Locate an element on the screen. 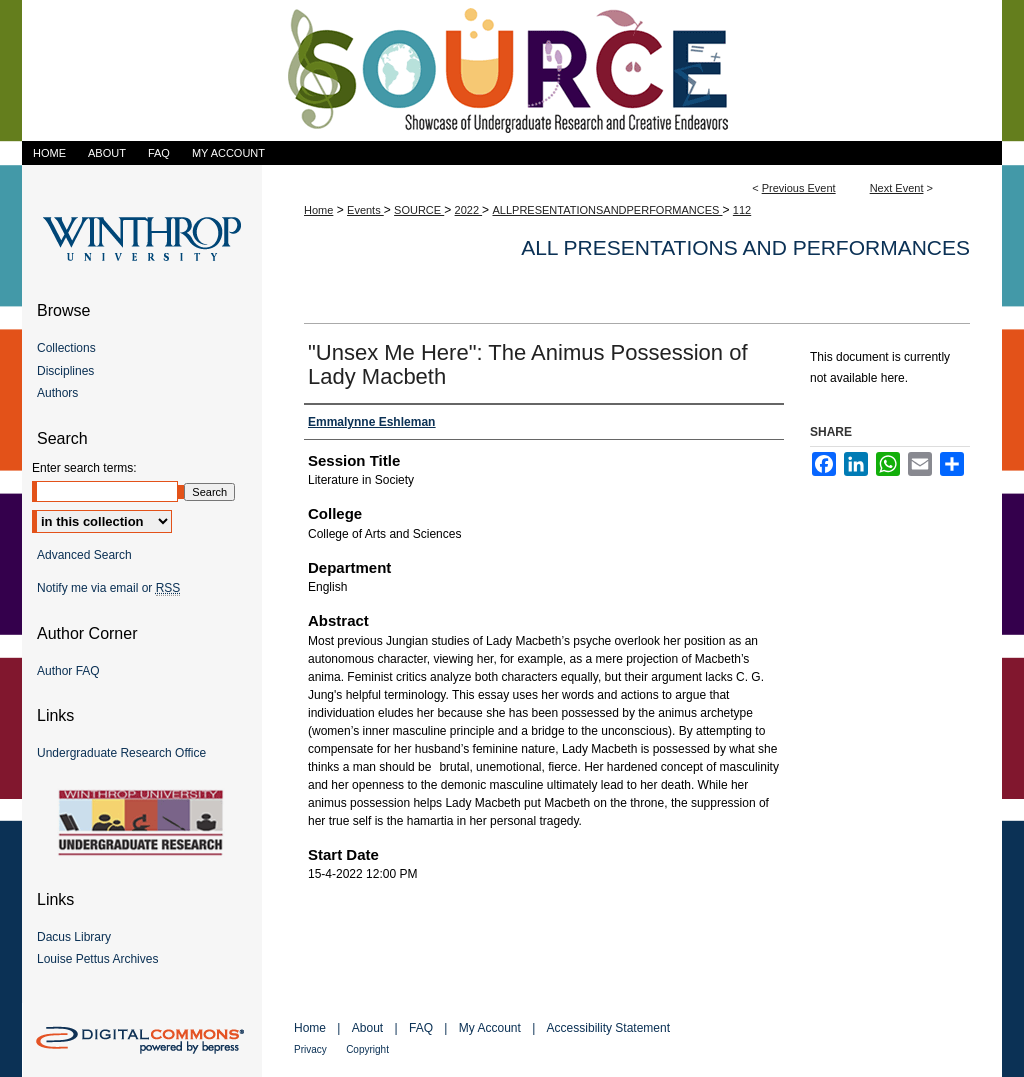 The image size is (1024, 1077). FAQ is located at coordinates (421, 1028).